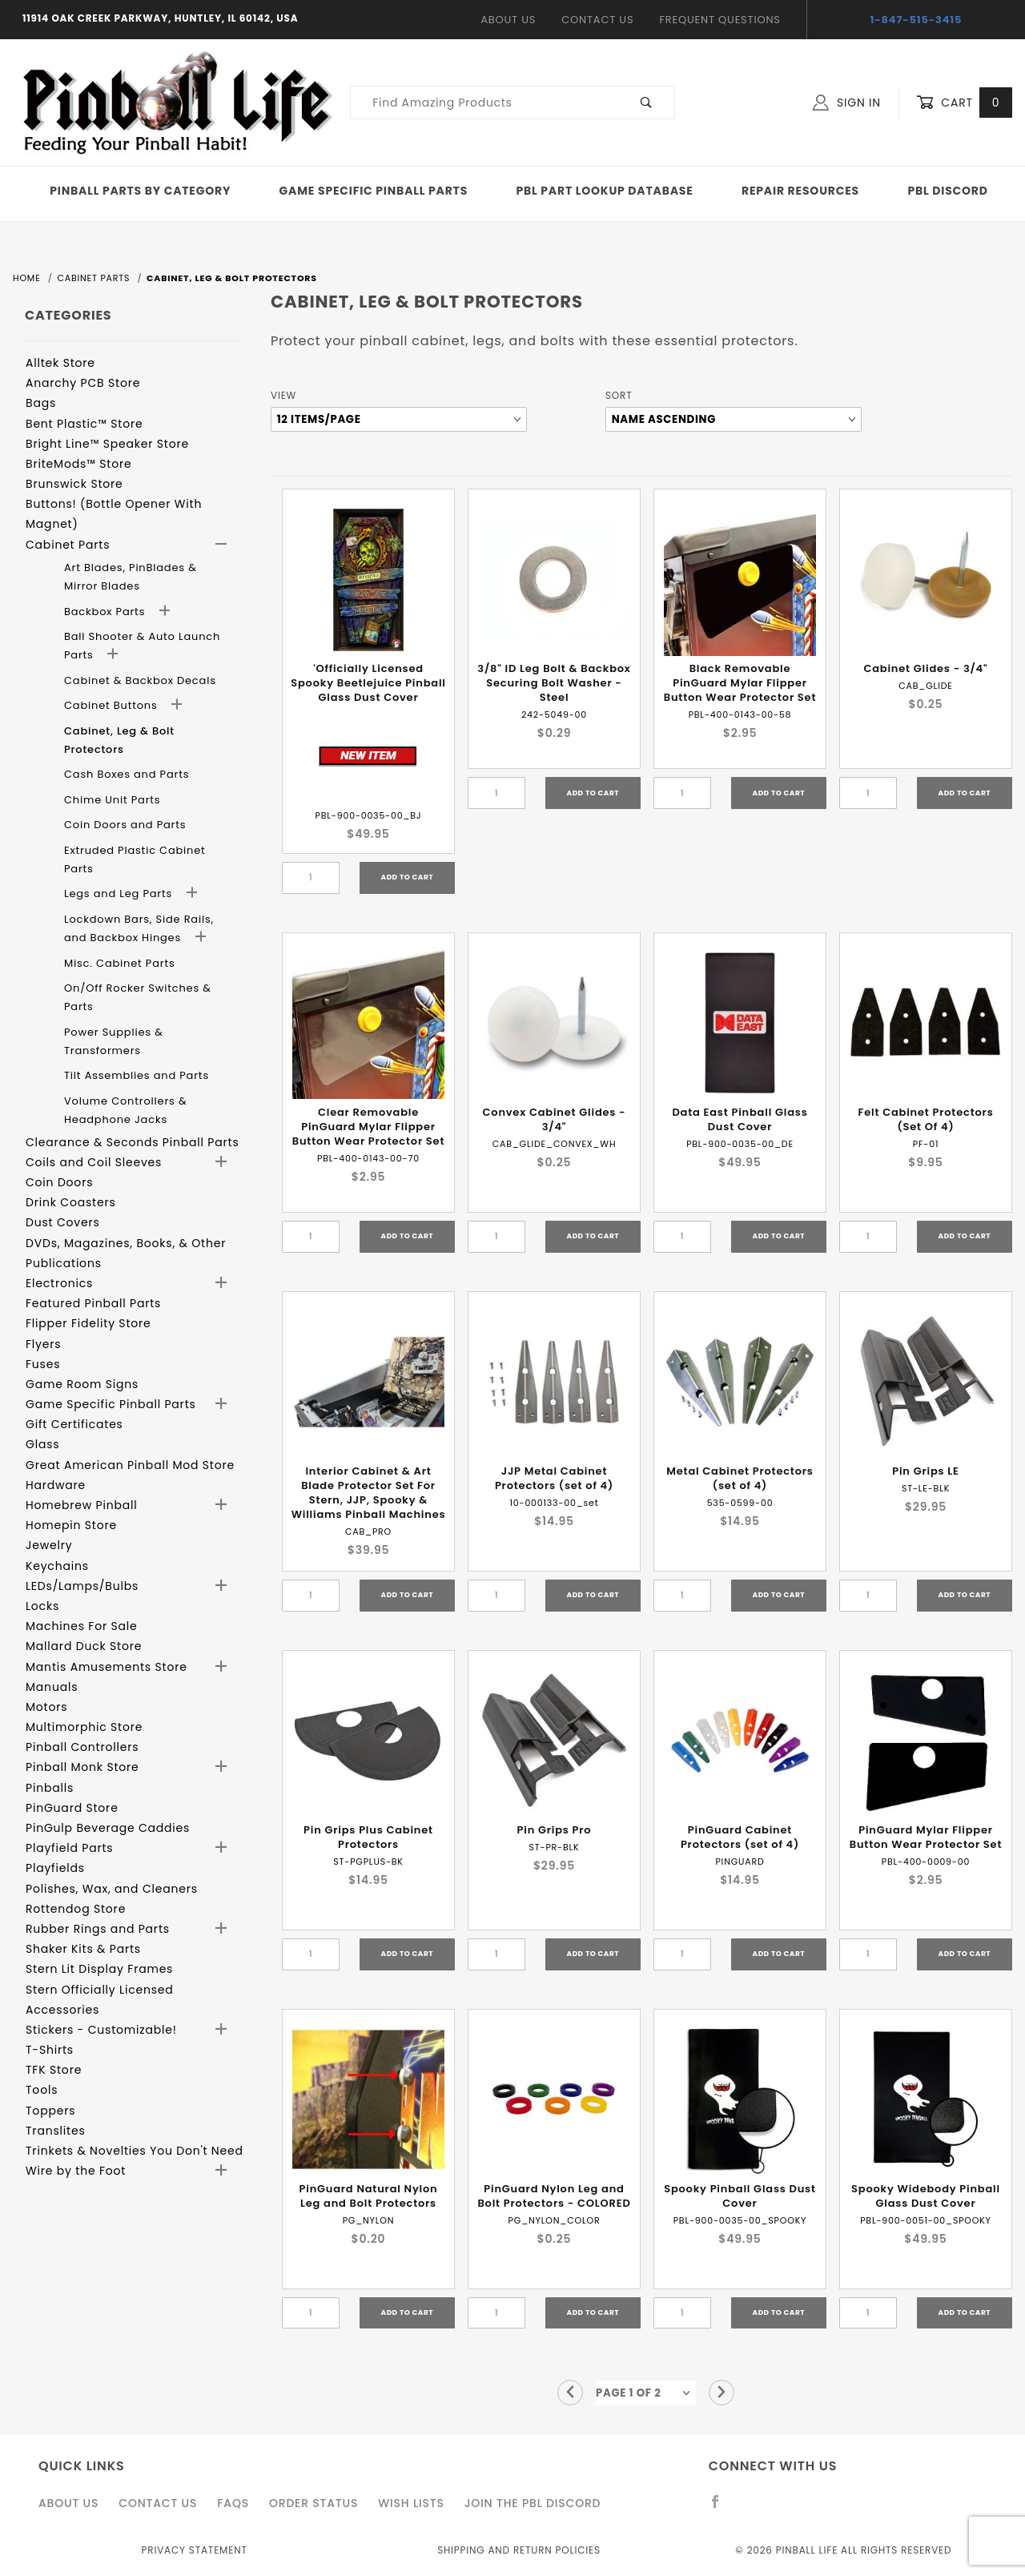 The height and width of the screenshot is (2576, 1025). I want to click on Featured Pinball Parts, so click(93, 1303).